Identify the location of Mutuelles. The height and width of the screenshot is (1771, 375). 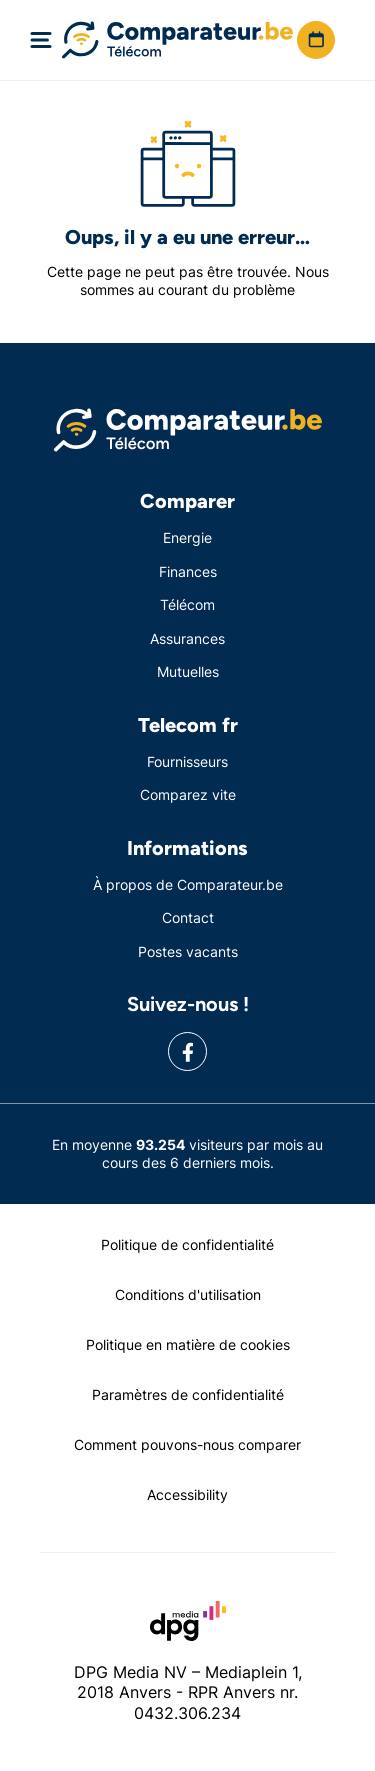
(188, 671).